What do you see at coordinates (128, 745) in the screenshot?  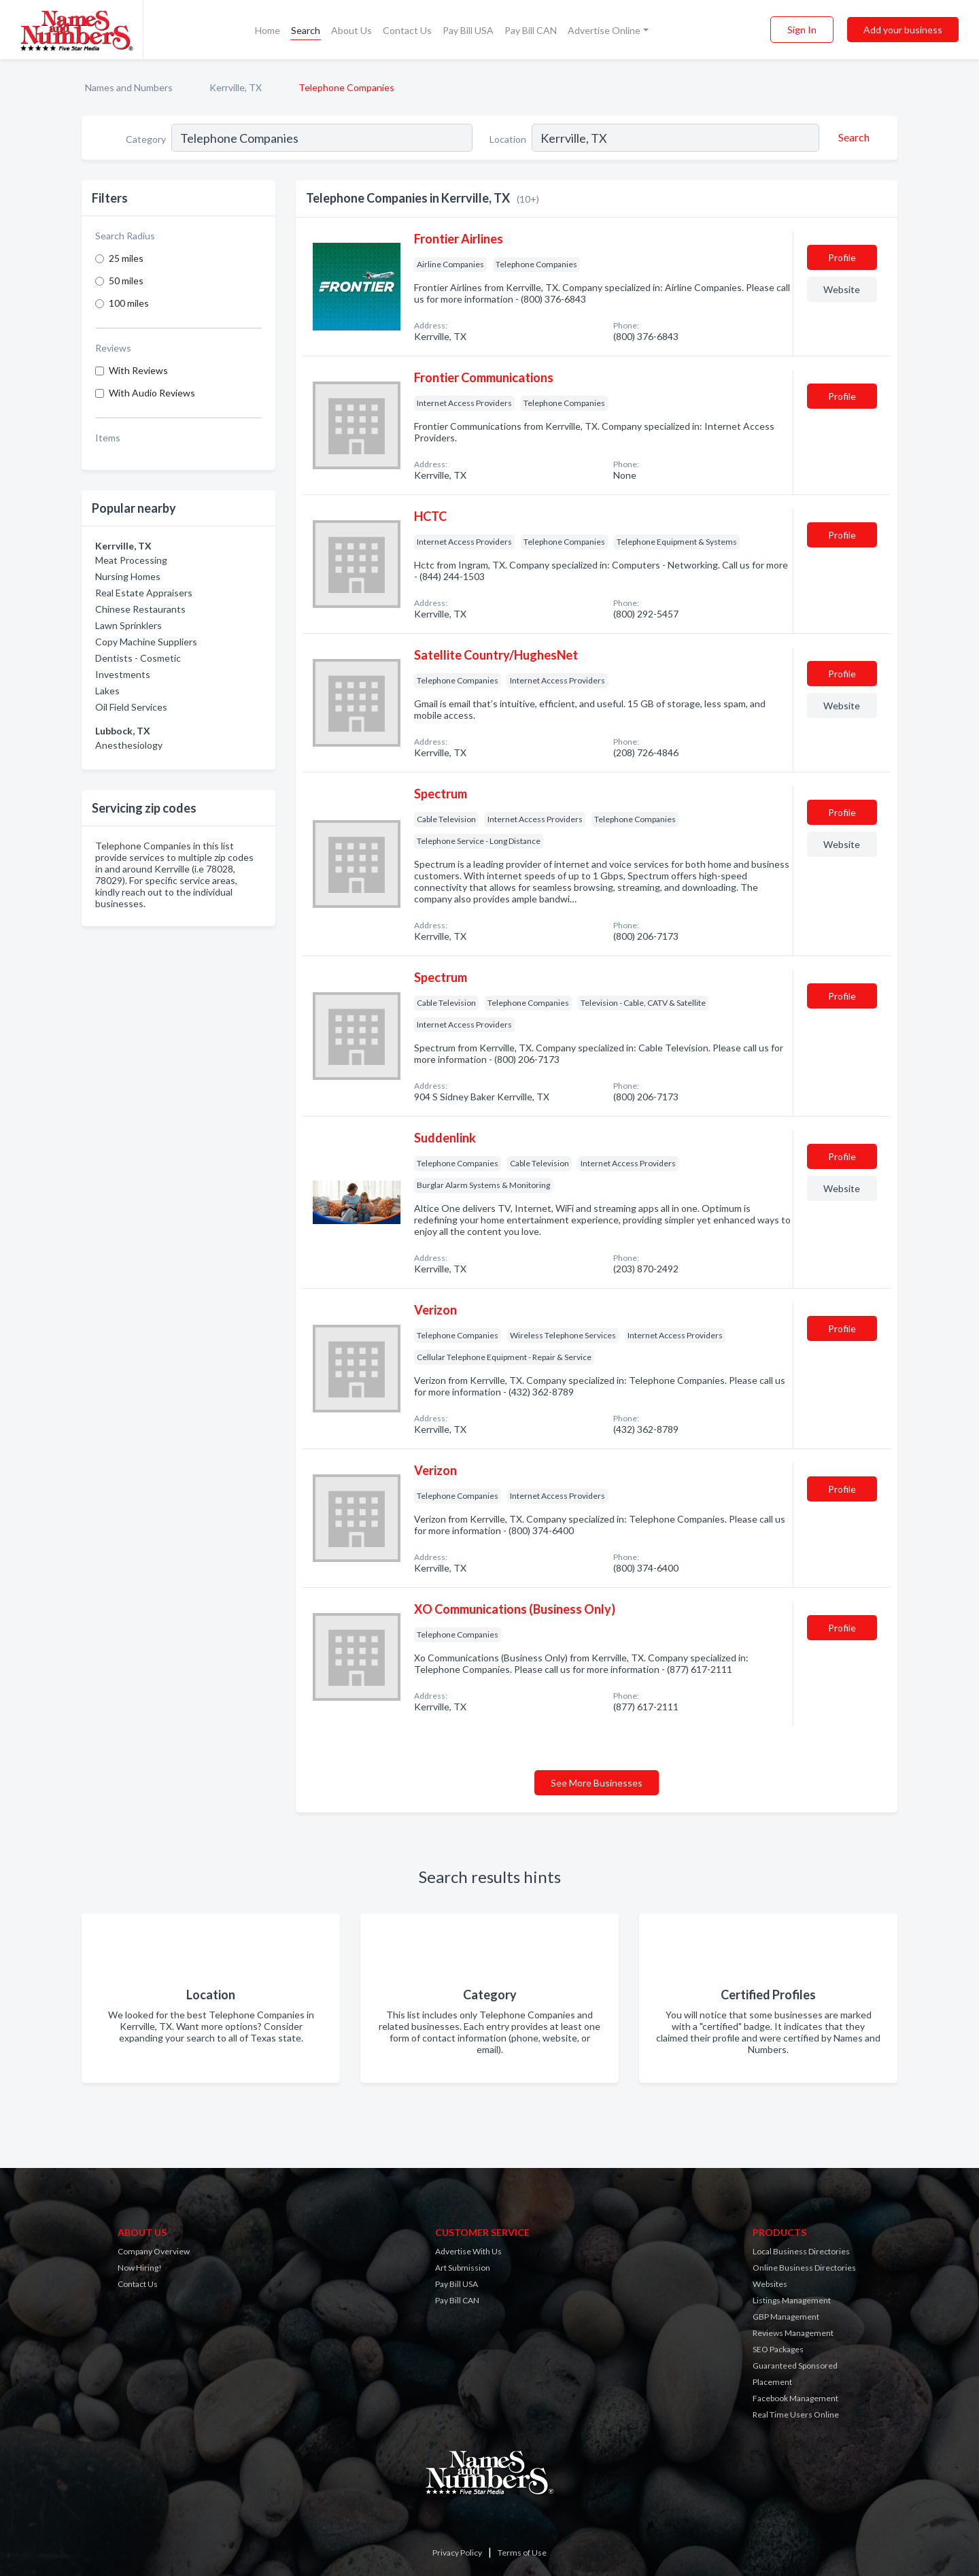 I see `Anesthesiology` at bounding box center [128, 745].